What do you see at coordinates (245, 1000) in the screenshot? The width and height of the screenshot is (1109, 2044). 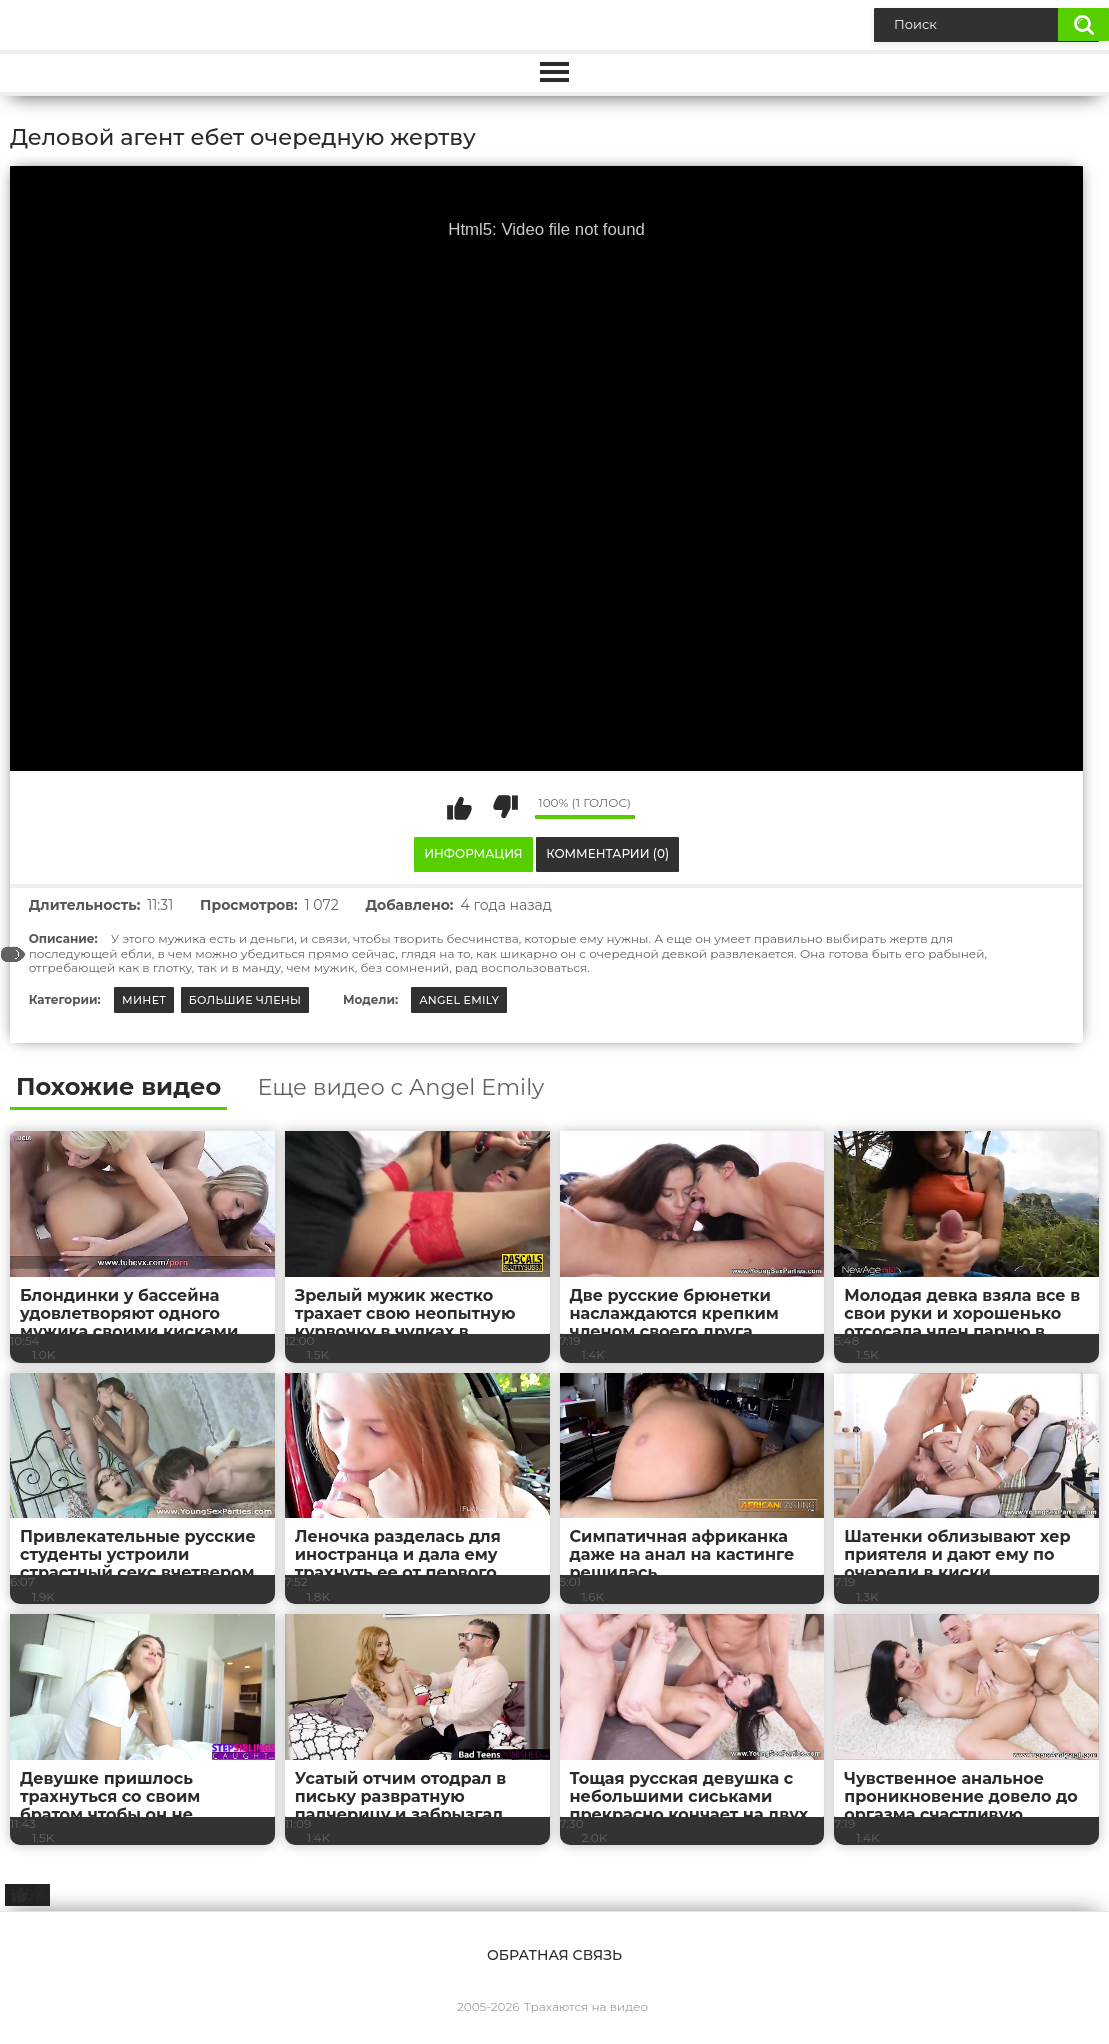 I see `Большие члены` at bounding box center [245, 1000].